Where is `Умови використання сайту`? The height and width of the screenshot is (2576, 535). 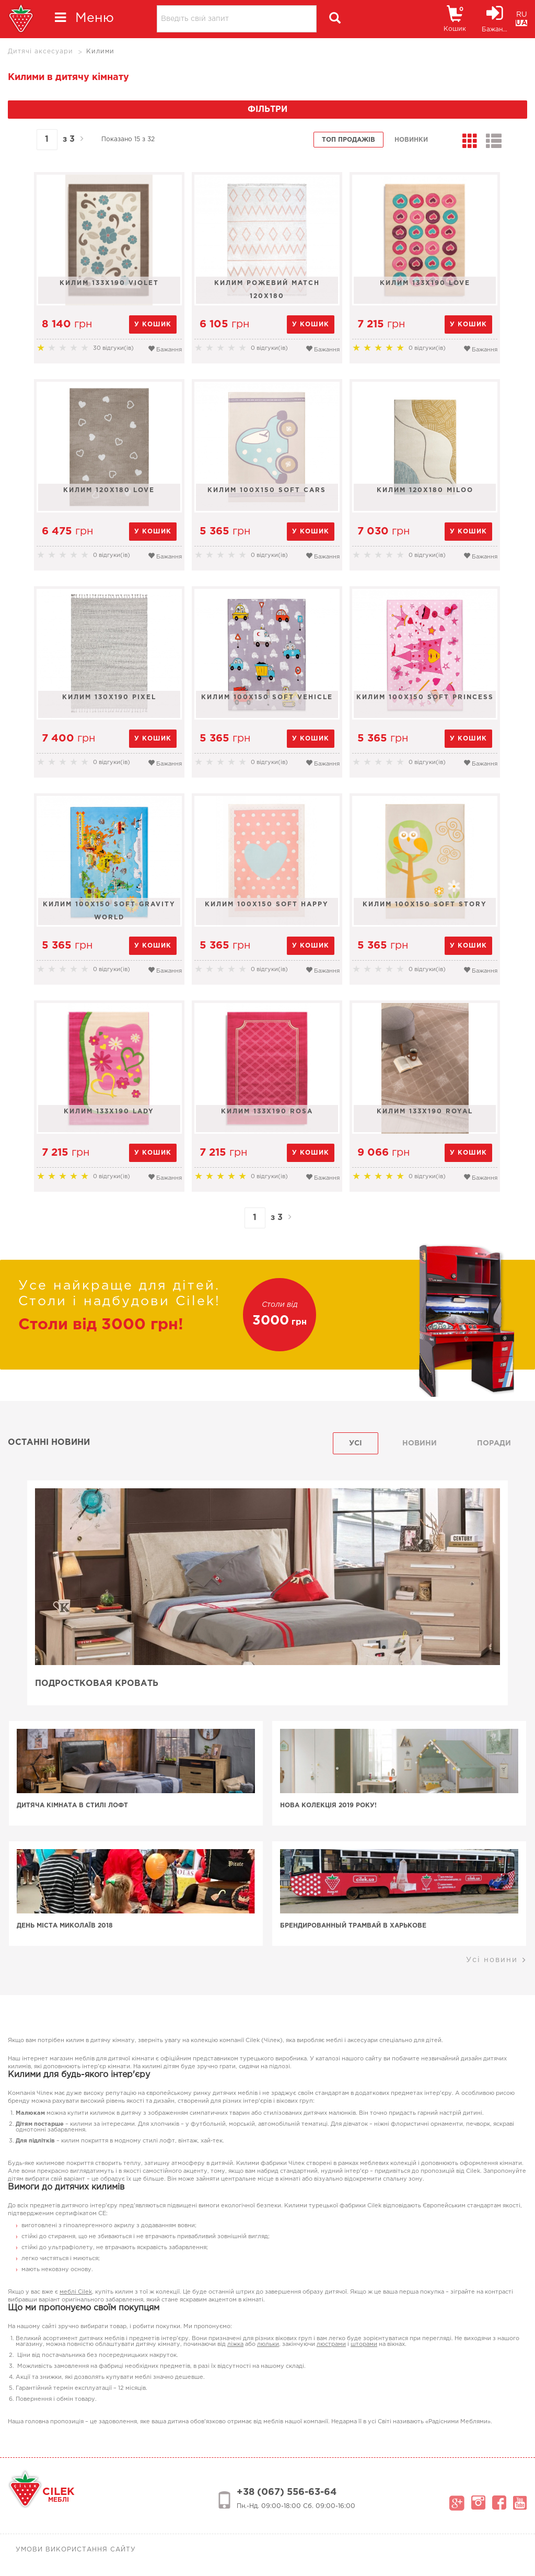 Умови використання сайту is located at coordinates (76, 2549).